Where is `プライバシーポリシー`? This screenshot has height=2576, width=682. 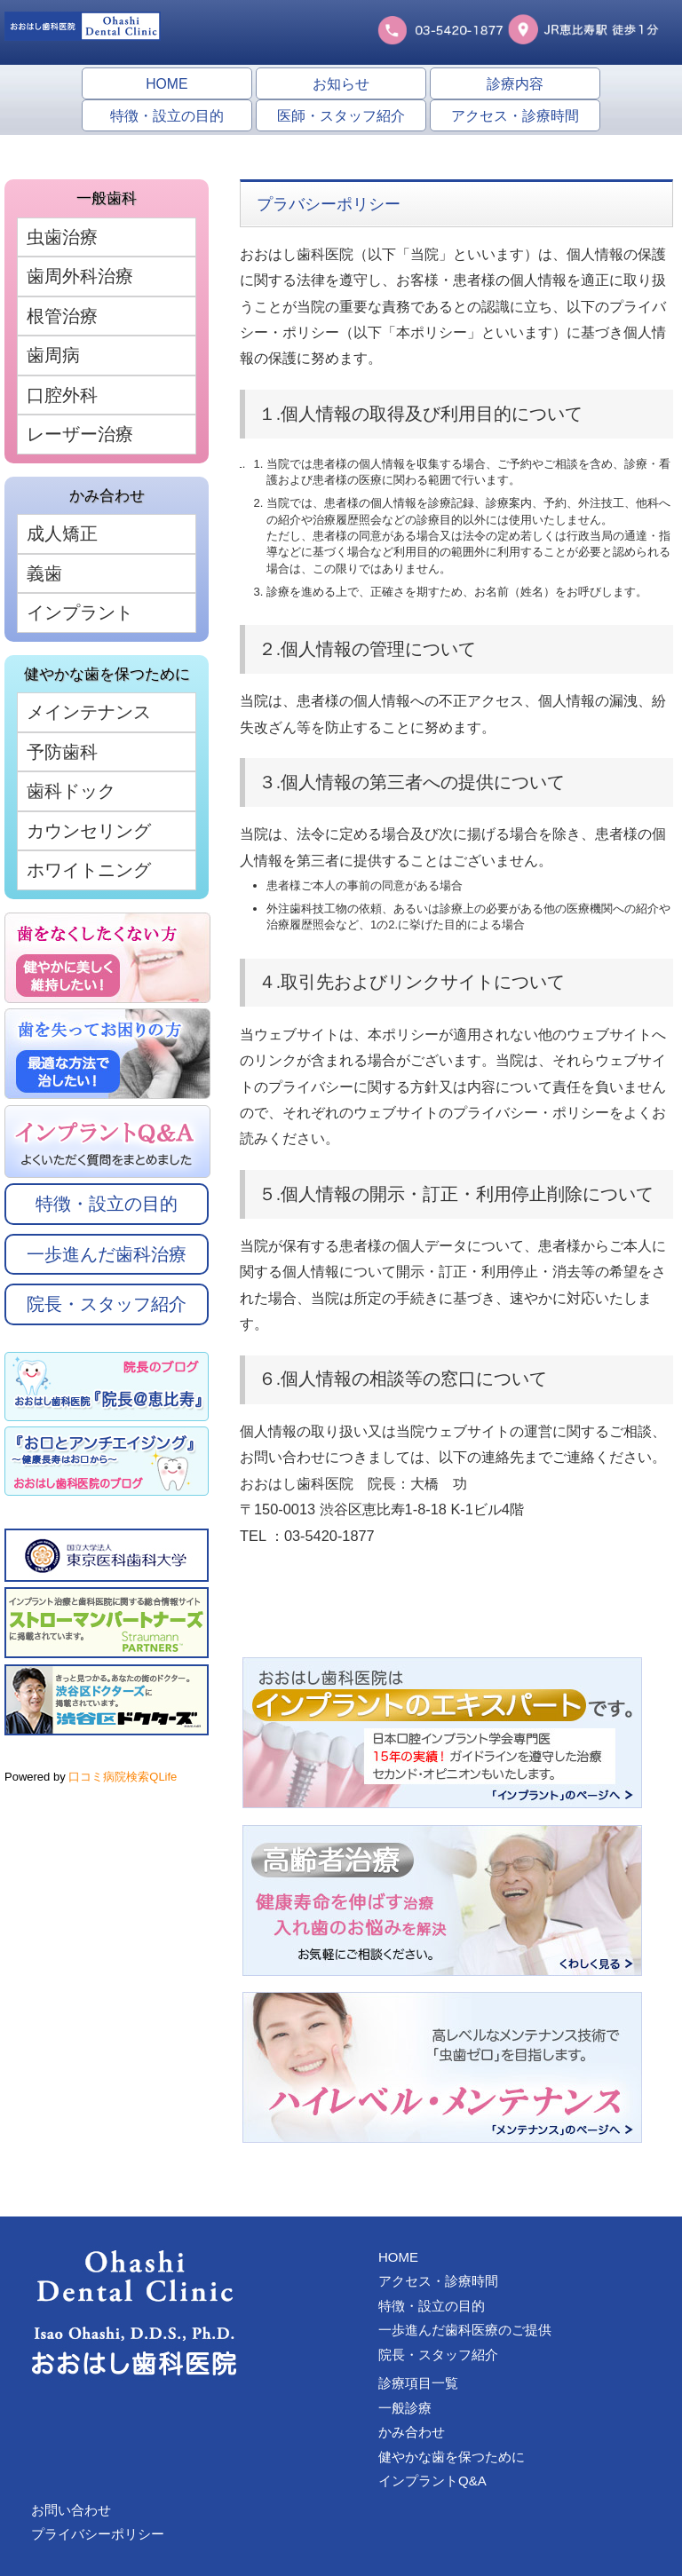
プライバシーポリシー is located at coordinates (97, 2533).